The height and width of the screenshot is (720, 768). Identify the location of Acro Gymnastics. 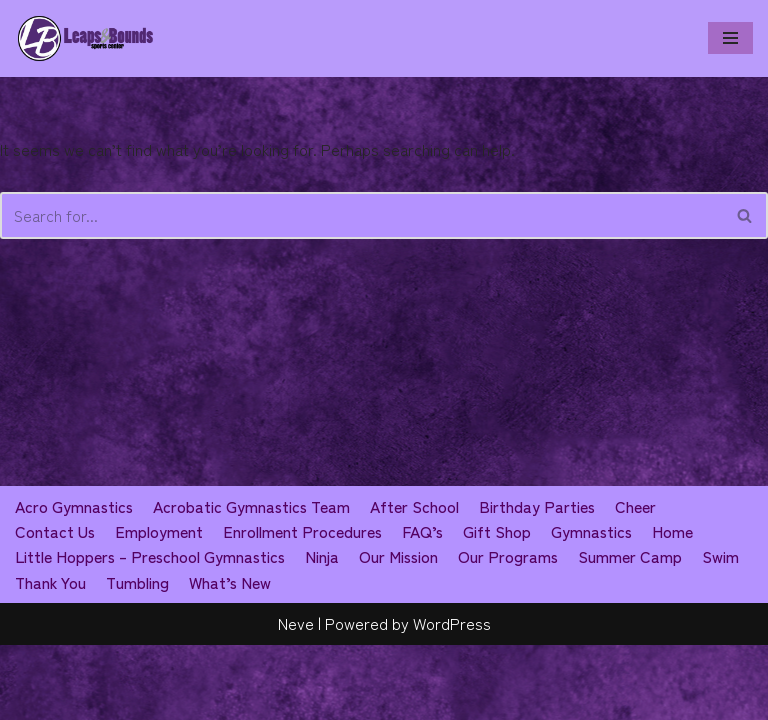
(75, 580).